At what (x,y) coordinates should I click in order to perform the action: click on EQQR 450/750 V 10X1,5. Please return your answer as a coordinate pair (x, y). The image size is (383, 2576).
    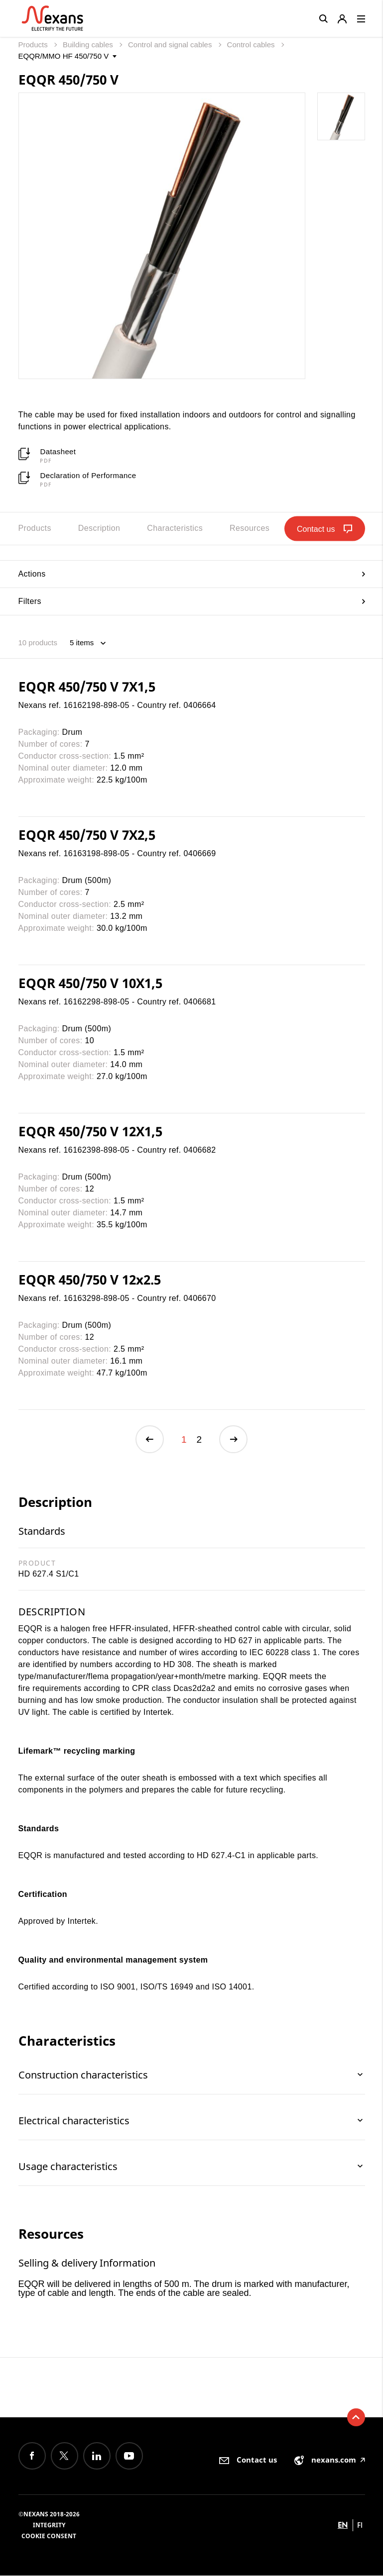
    Looking at the image, I should click on (90, 983).